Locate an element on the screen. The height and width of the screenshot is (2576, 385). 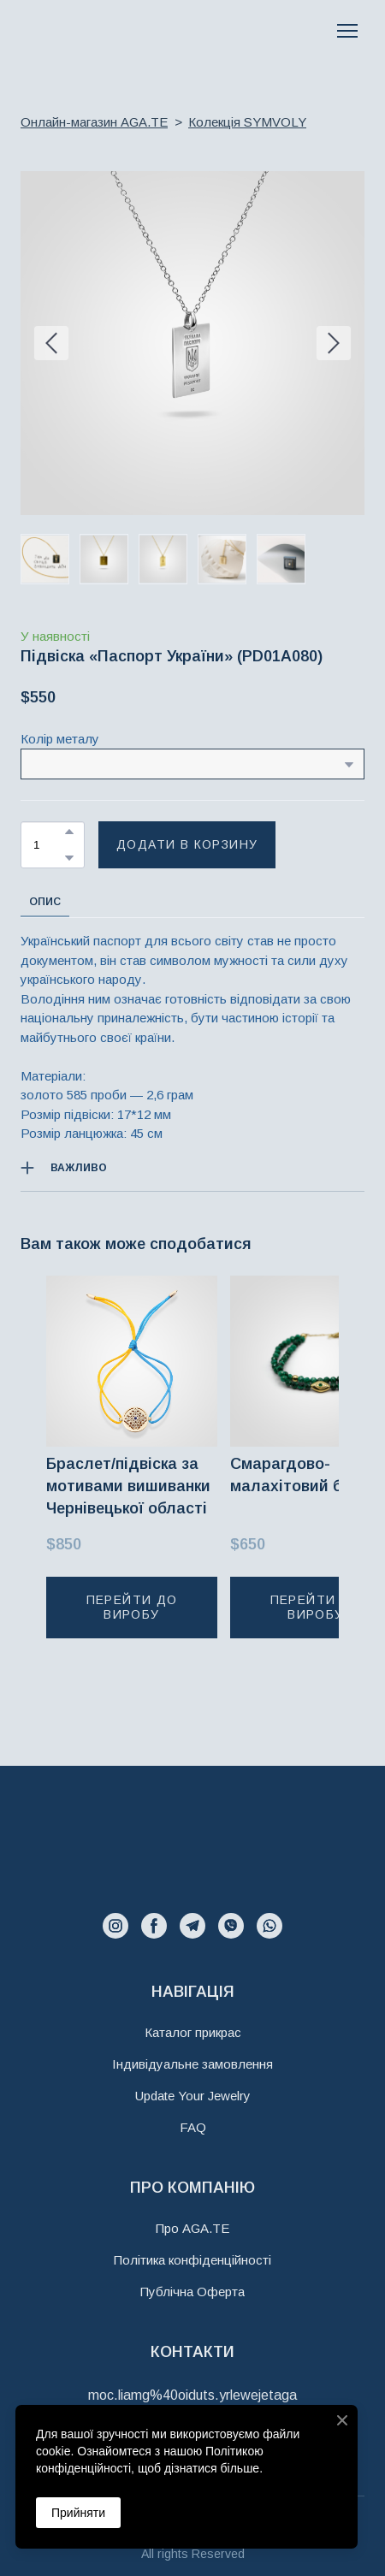
[Open navigation menu] is located at coordinates (347, 31).